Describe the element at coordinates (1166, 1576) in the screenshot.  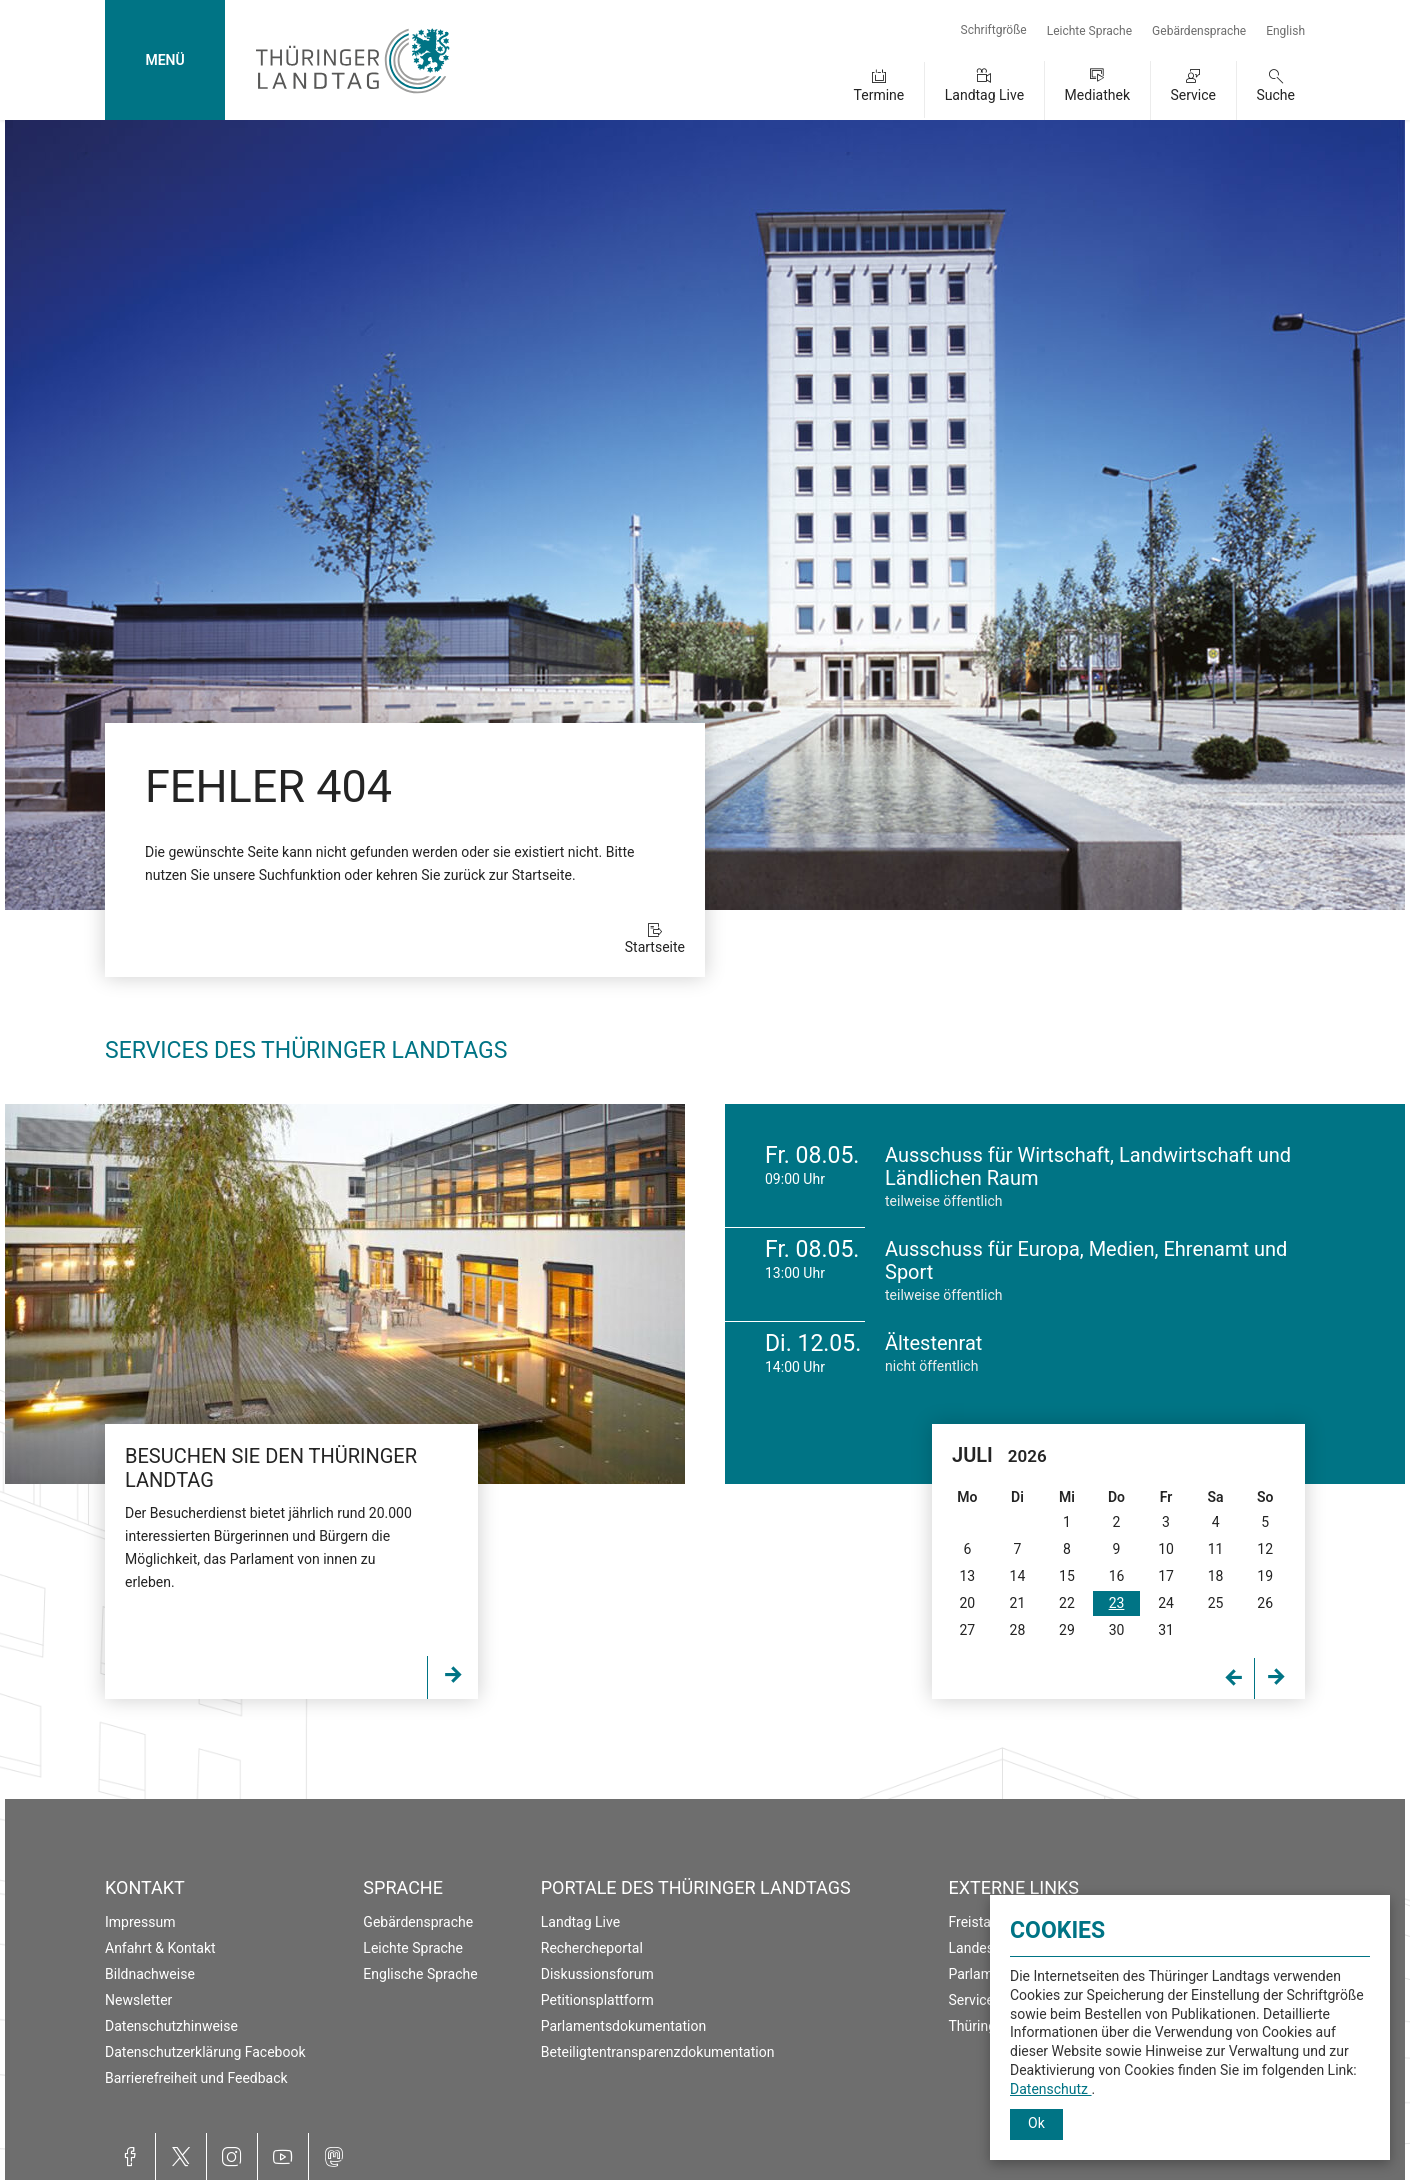
I see `17` at that location.